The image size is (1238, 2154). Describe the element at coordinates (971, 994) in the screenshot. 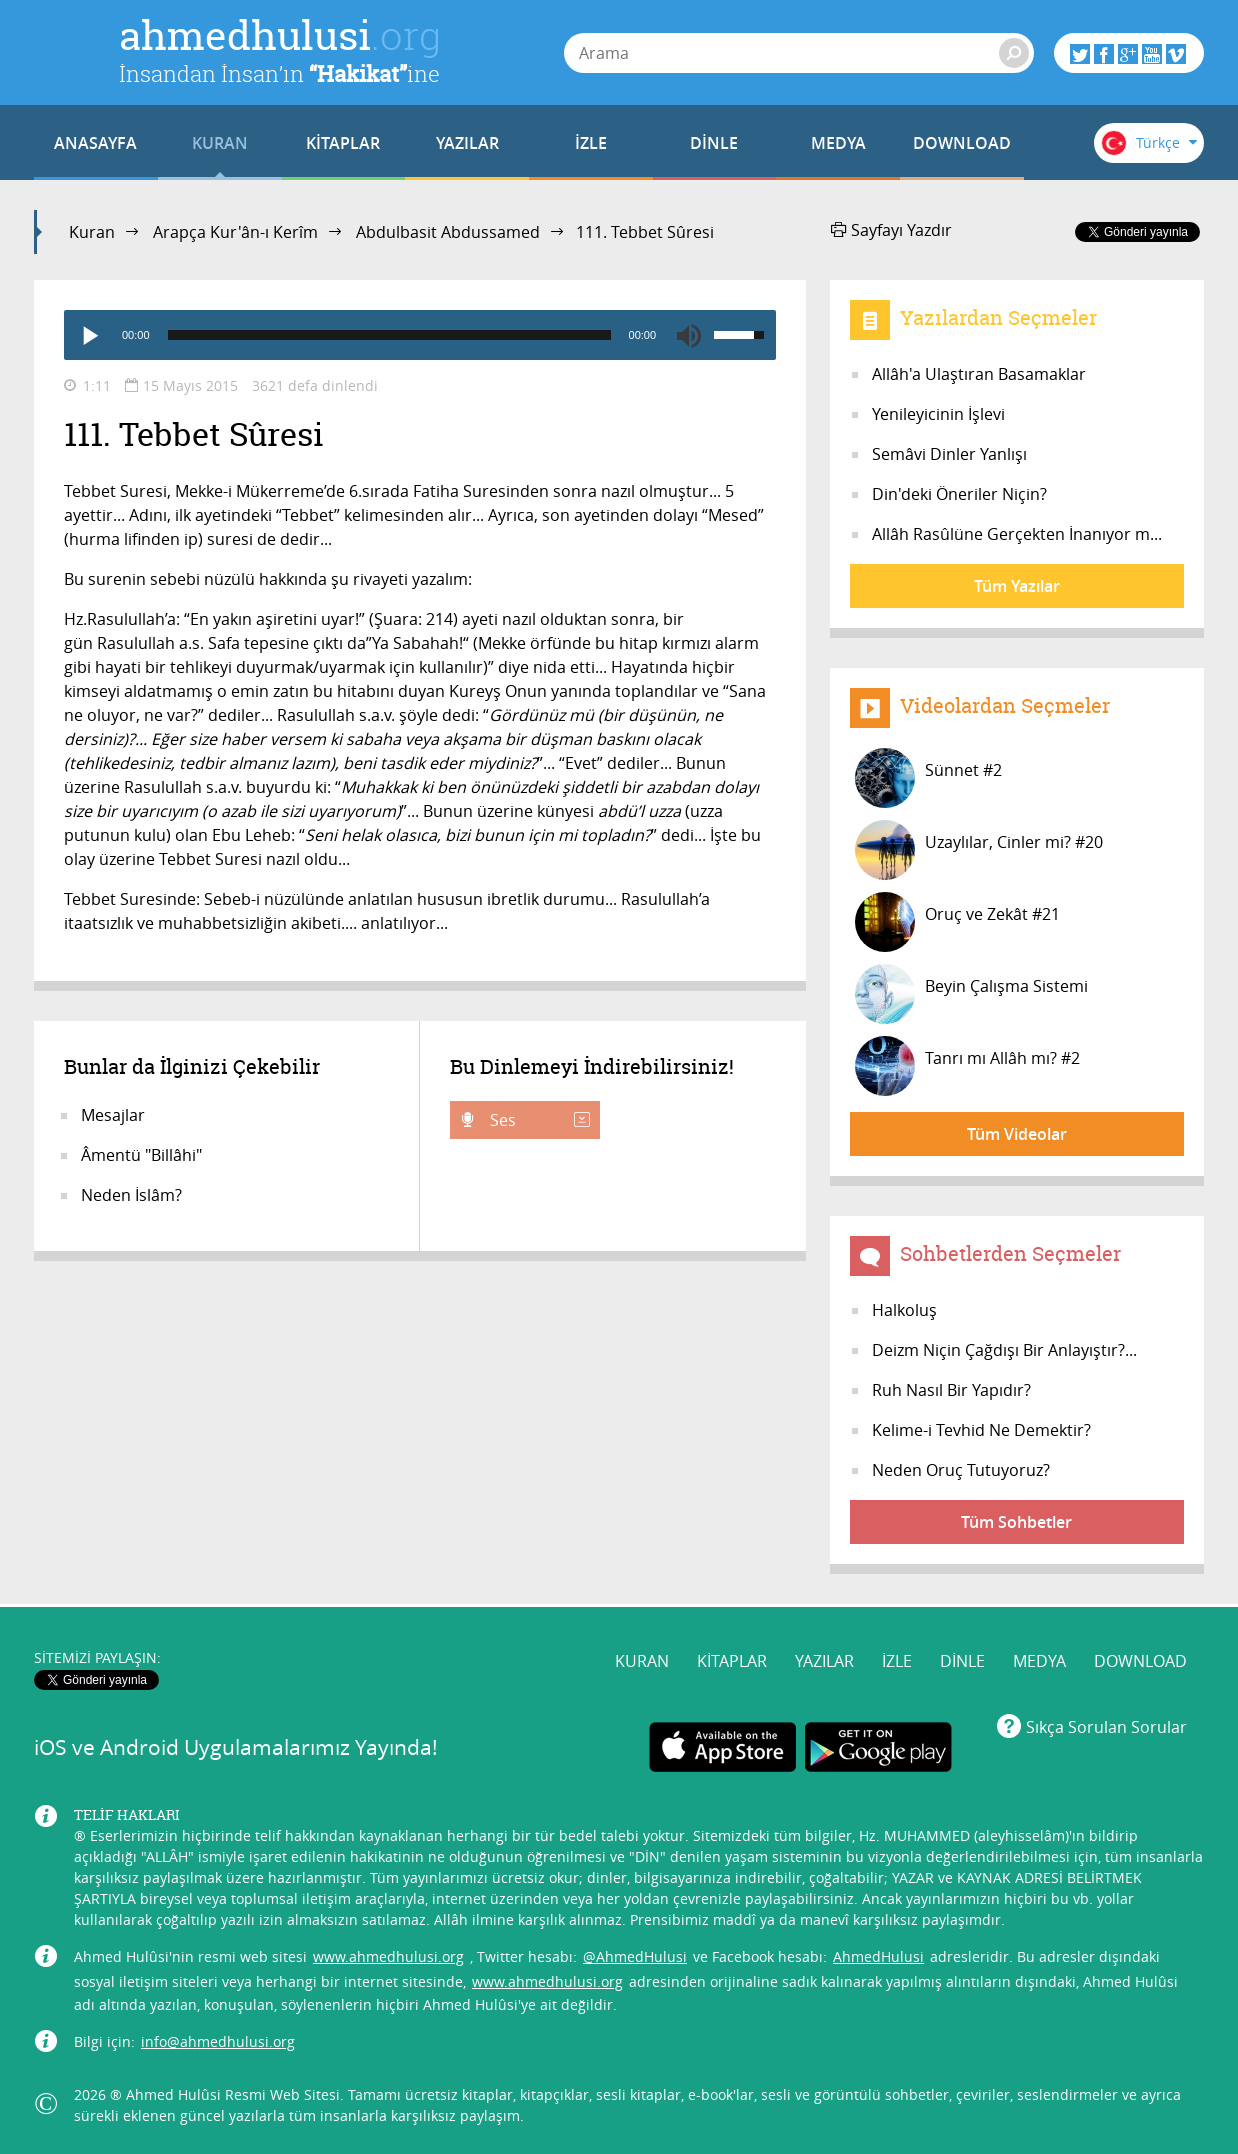

I see `Beyin Çalışma Sistemi` at that location.